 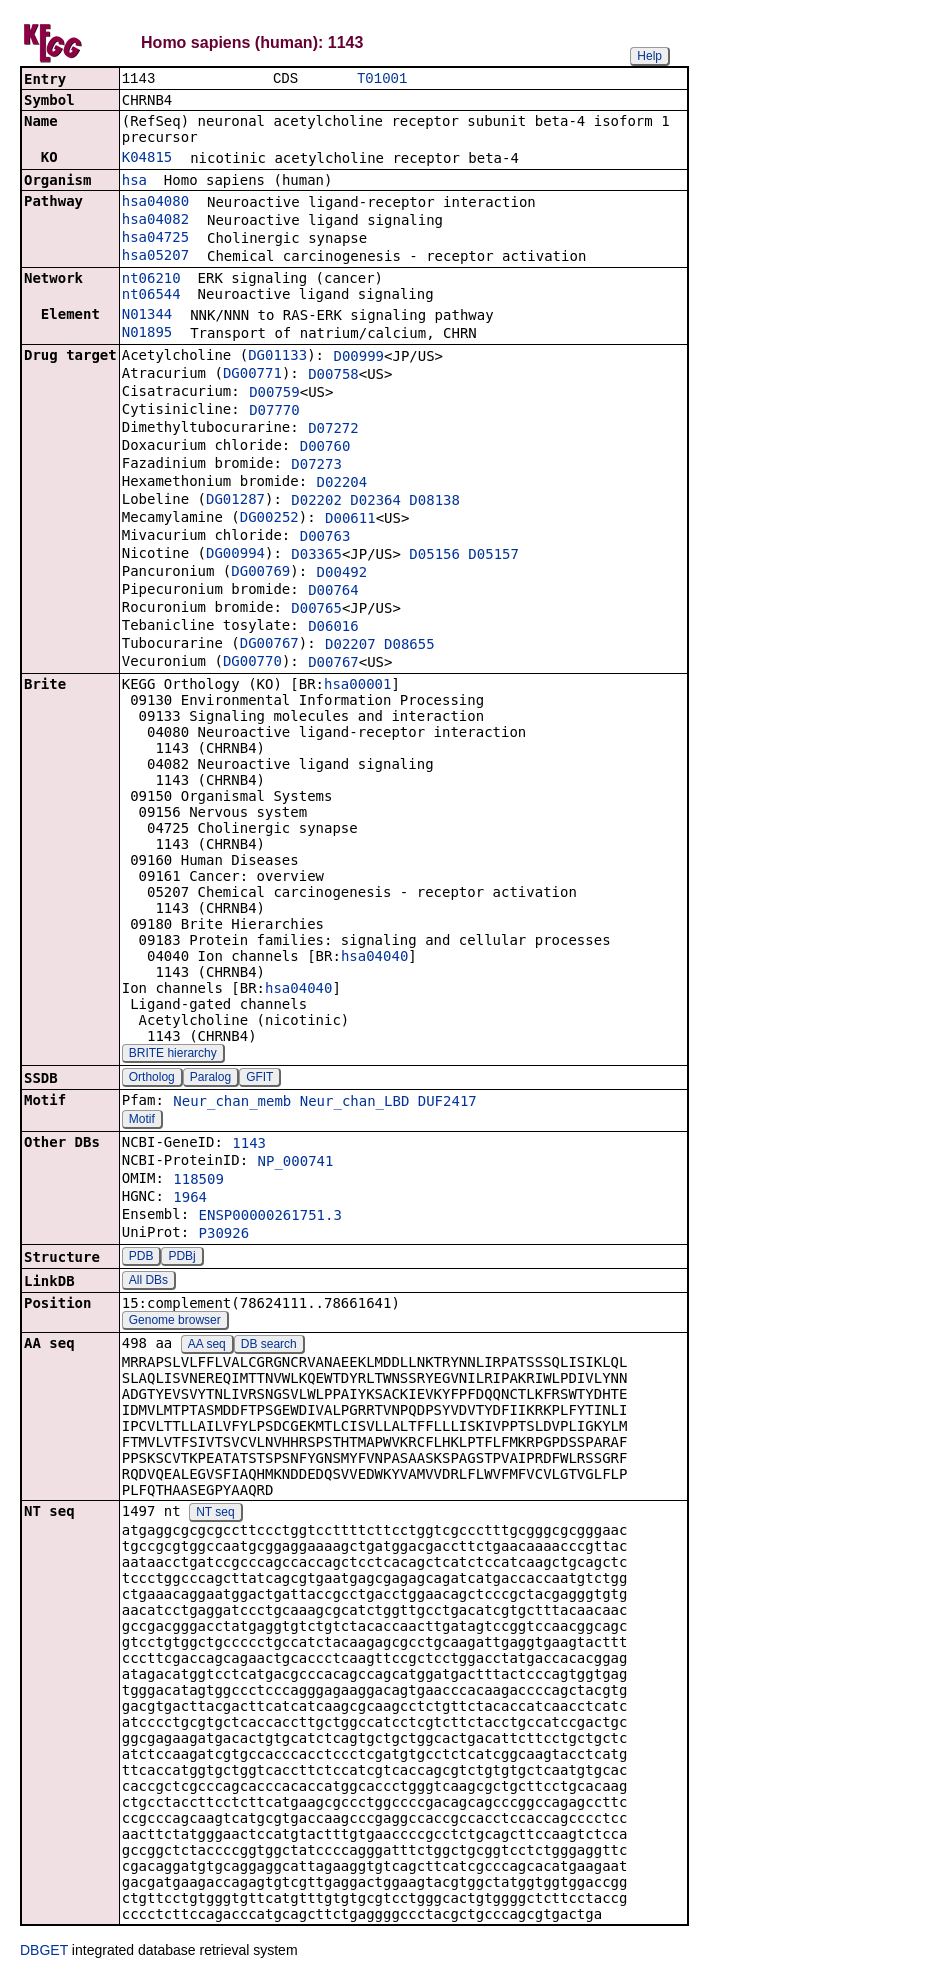 What do you see at coordinates (409, 646) in the screenshot?
I see `D08655` at bounding box center [409, 646].